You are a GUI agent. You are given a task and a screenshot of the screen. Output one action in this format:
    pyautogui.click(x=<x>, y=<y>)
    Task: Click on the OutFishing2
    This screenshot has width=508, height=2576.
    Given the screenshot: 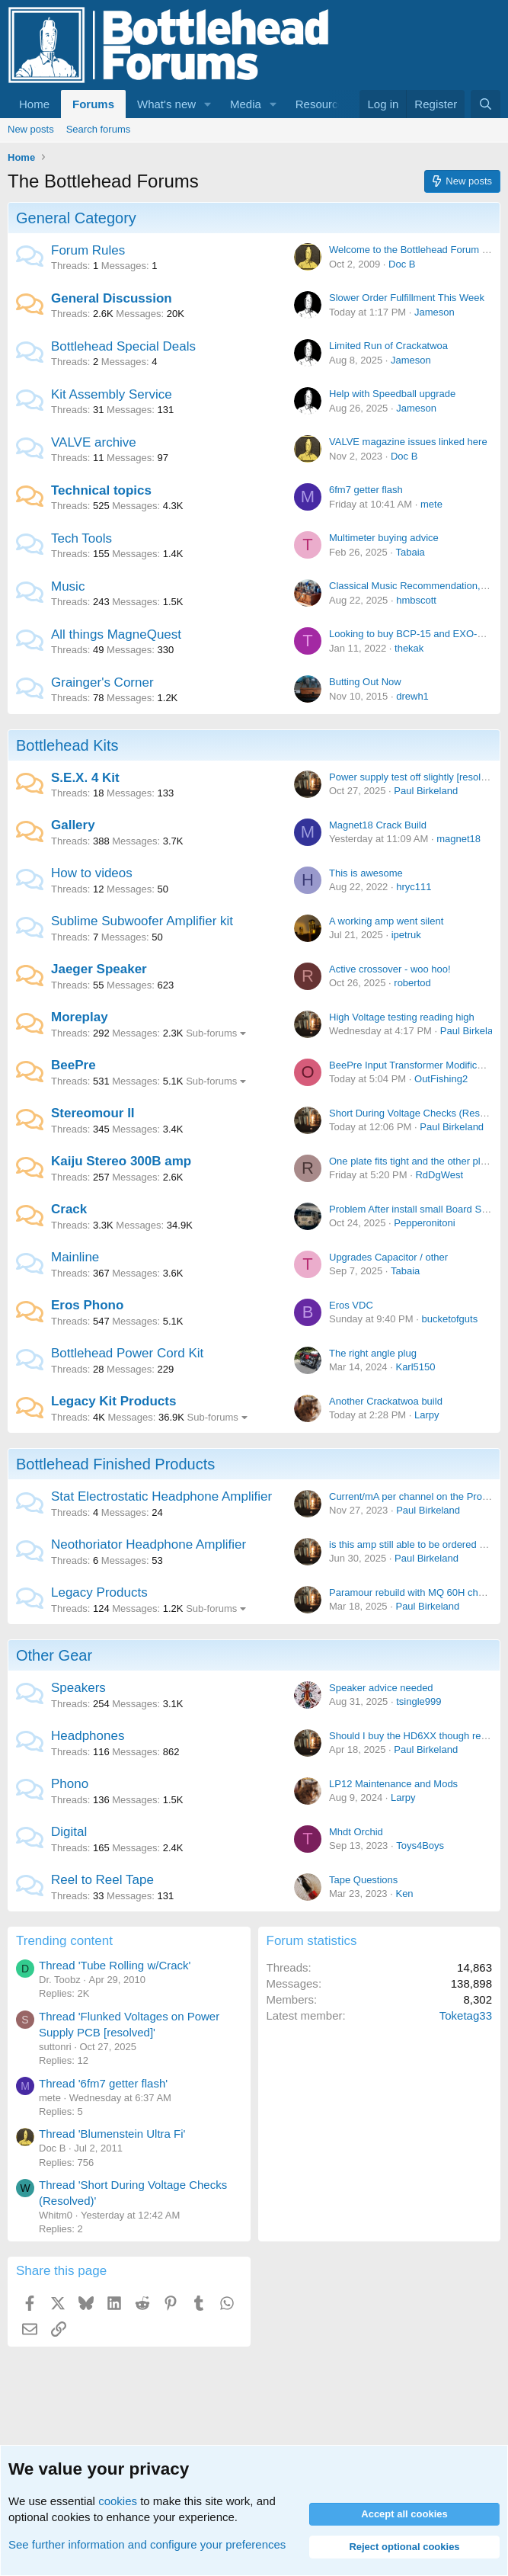 What is the action you would take?
    pyautogui.click(x=441, y=1079)
    